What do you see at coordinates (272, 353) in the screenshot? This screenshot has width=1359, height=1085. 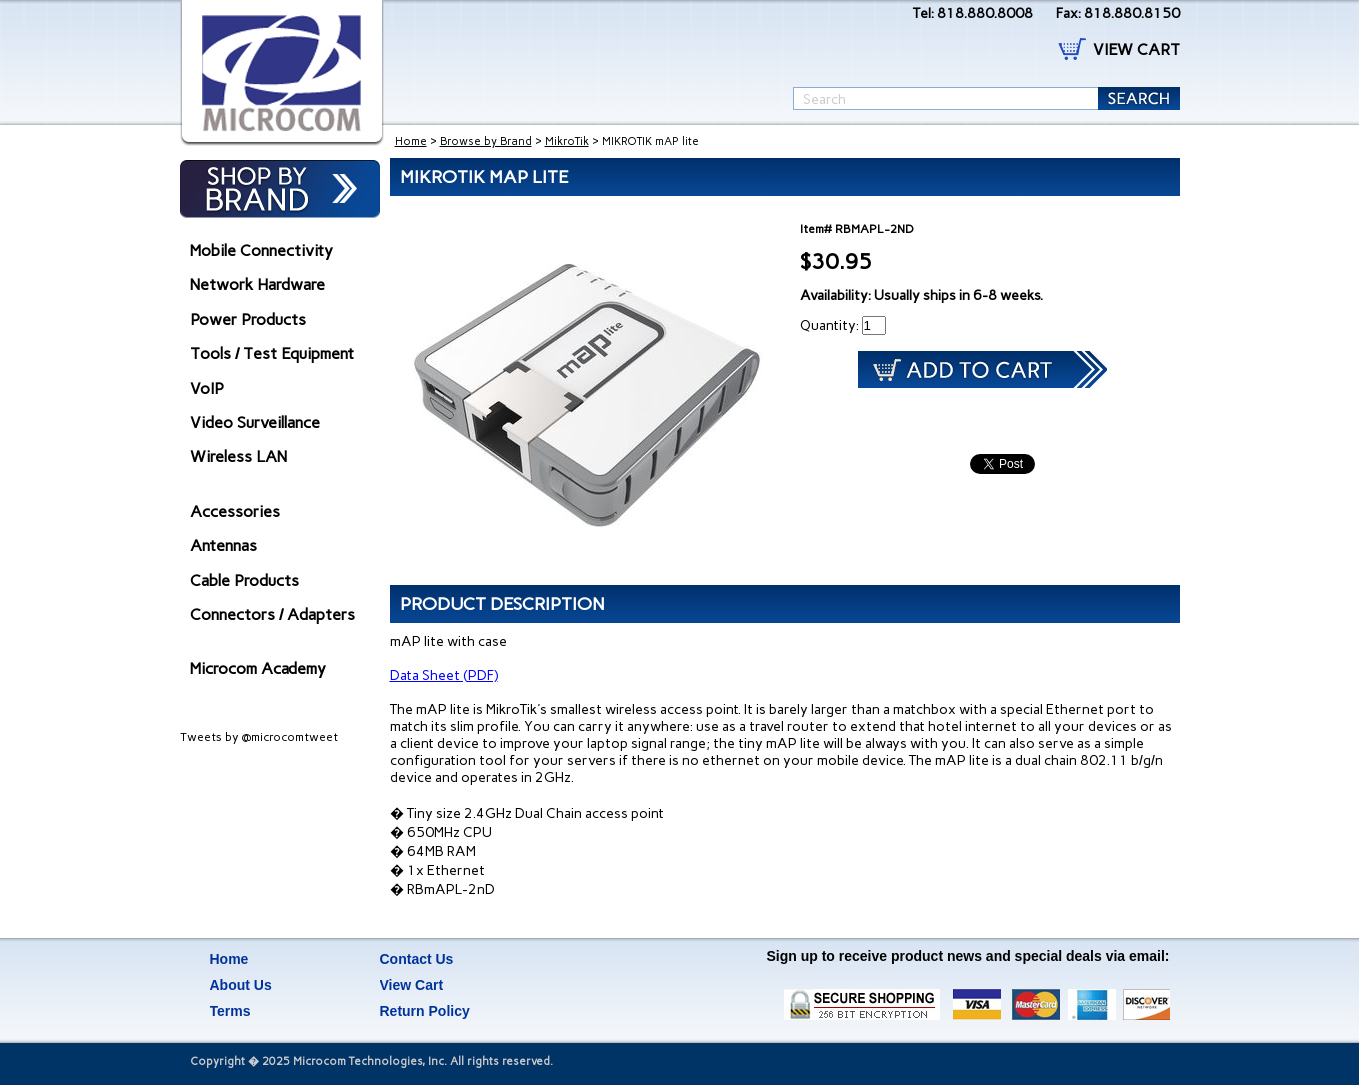 I see `Tools / Test Equipment` at bounding box center [272, 353].